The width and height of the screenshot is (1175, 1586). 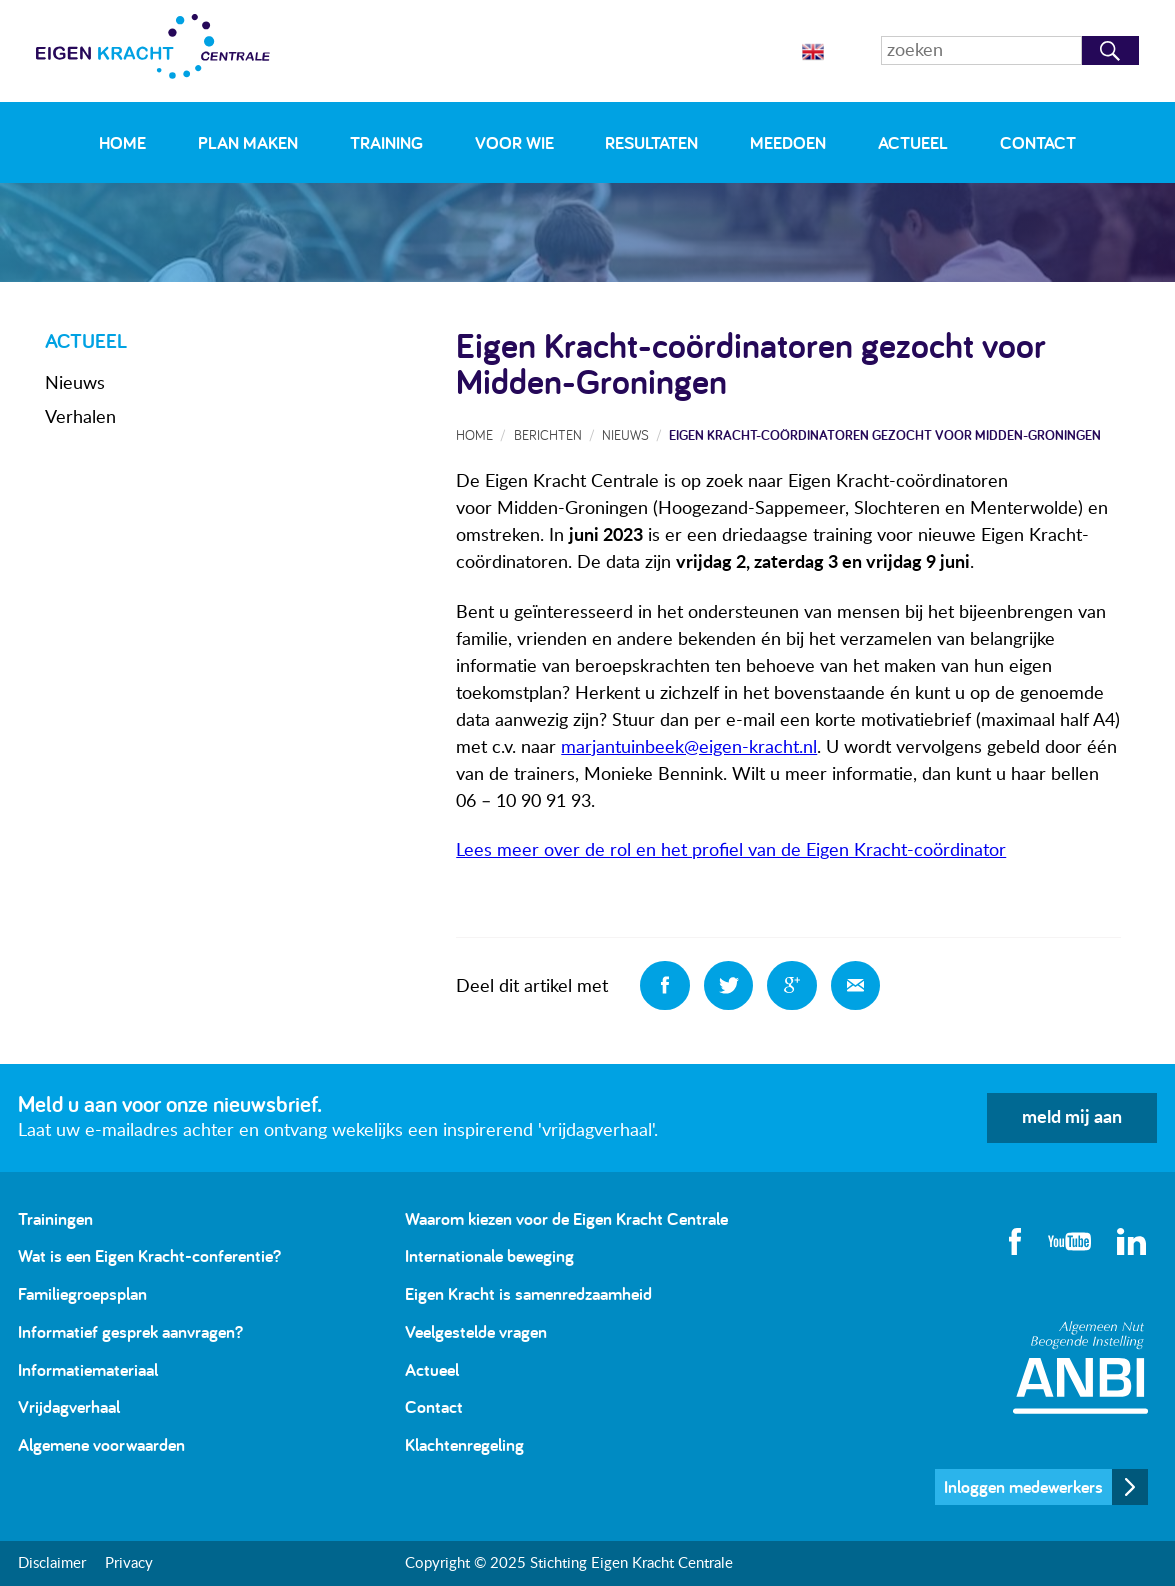 I want to click on Actueel, so click(x=913, y=142).